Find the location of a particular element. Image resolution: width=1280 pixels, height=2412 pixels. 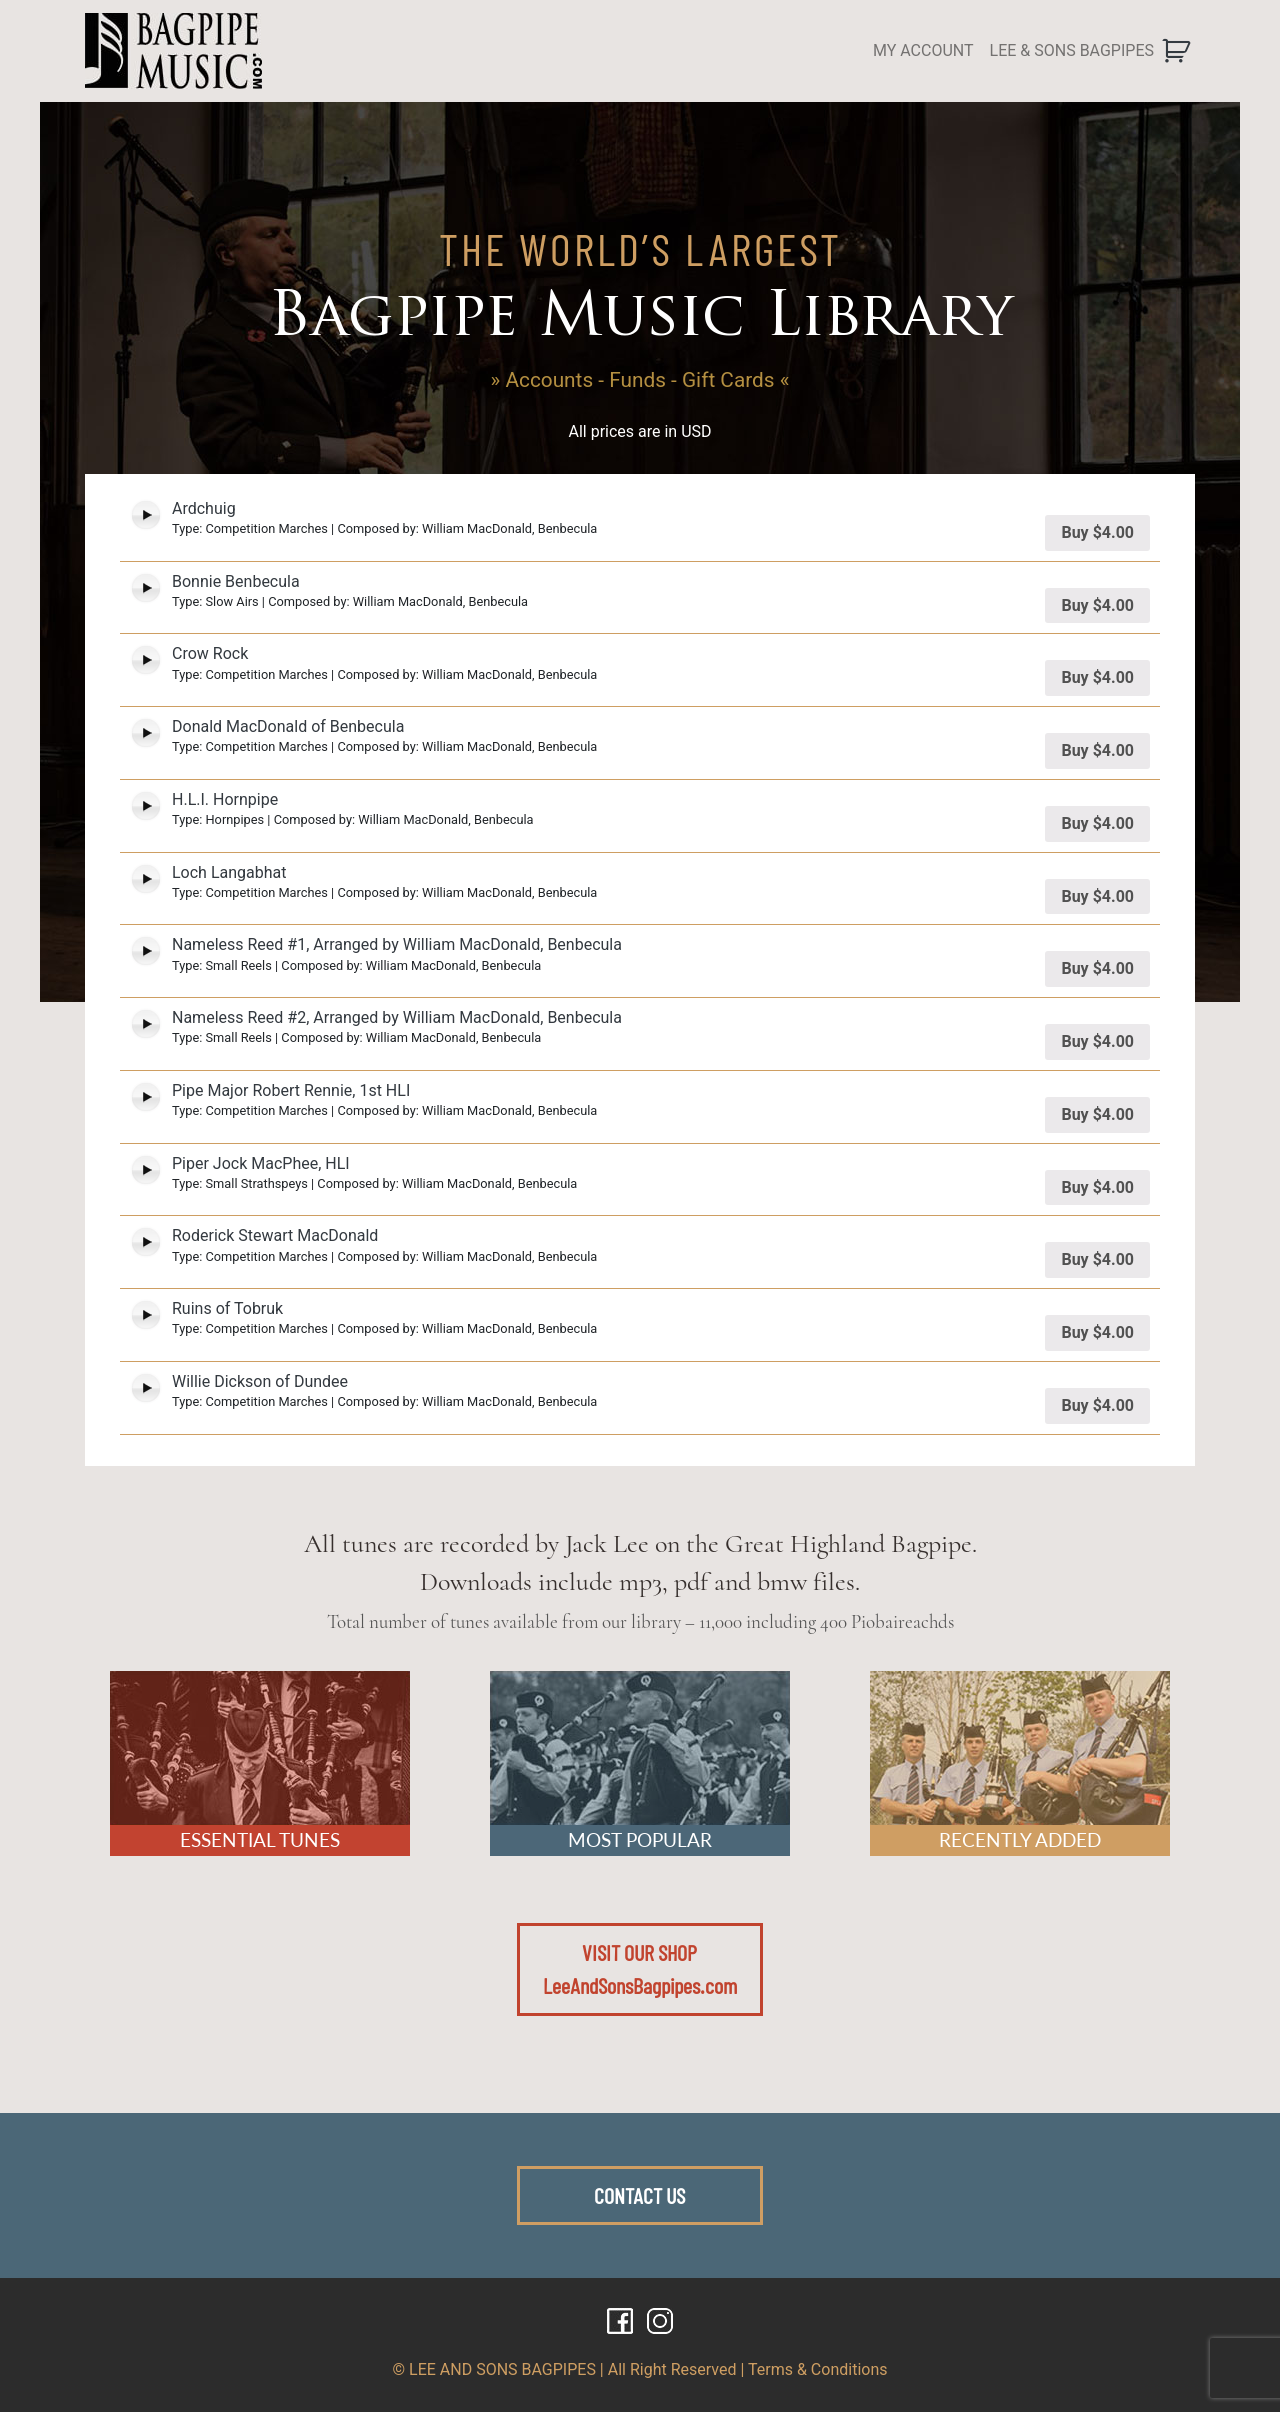

Piper Jock MacPhee, HLI is located at coordinates (261, 1163).